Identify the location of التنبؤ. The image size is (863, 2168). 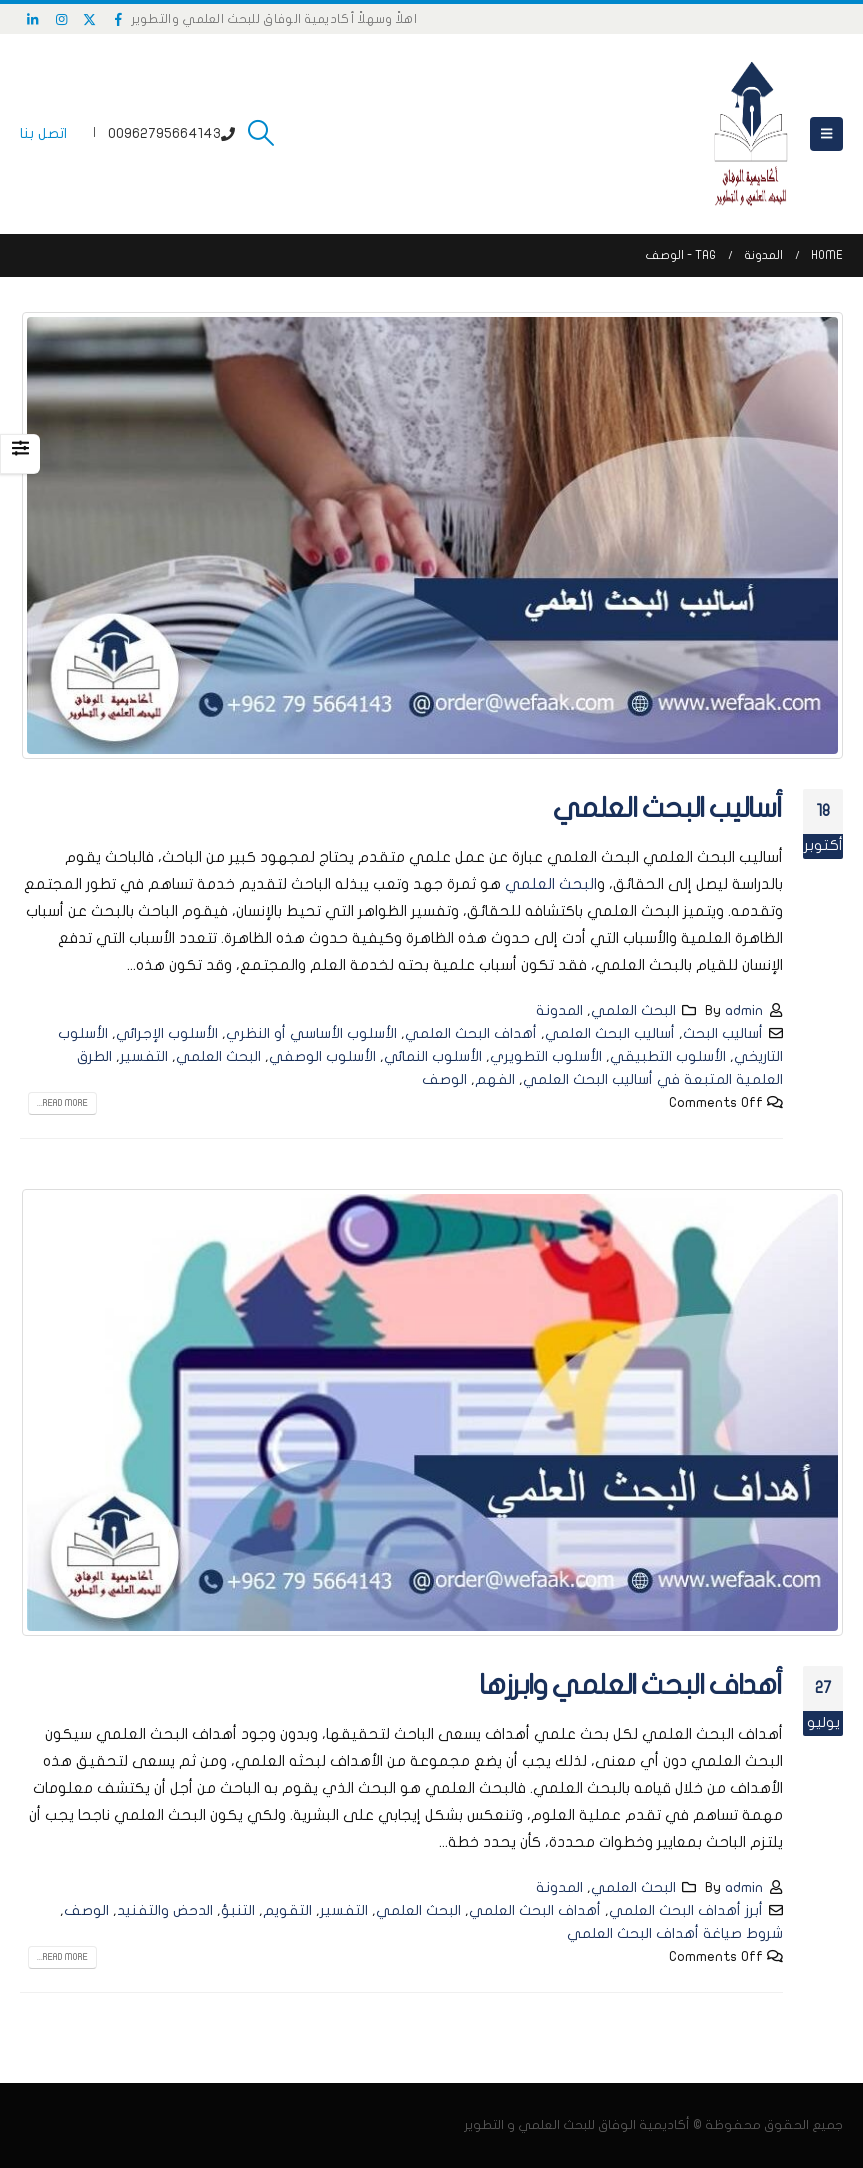
(238, 1910).